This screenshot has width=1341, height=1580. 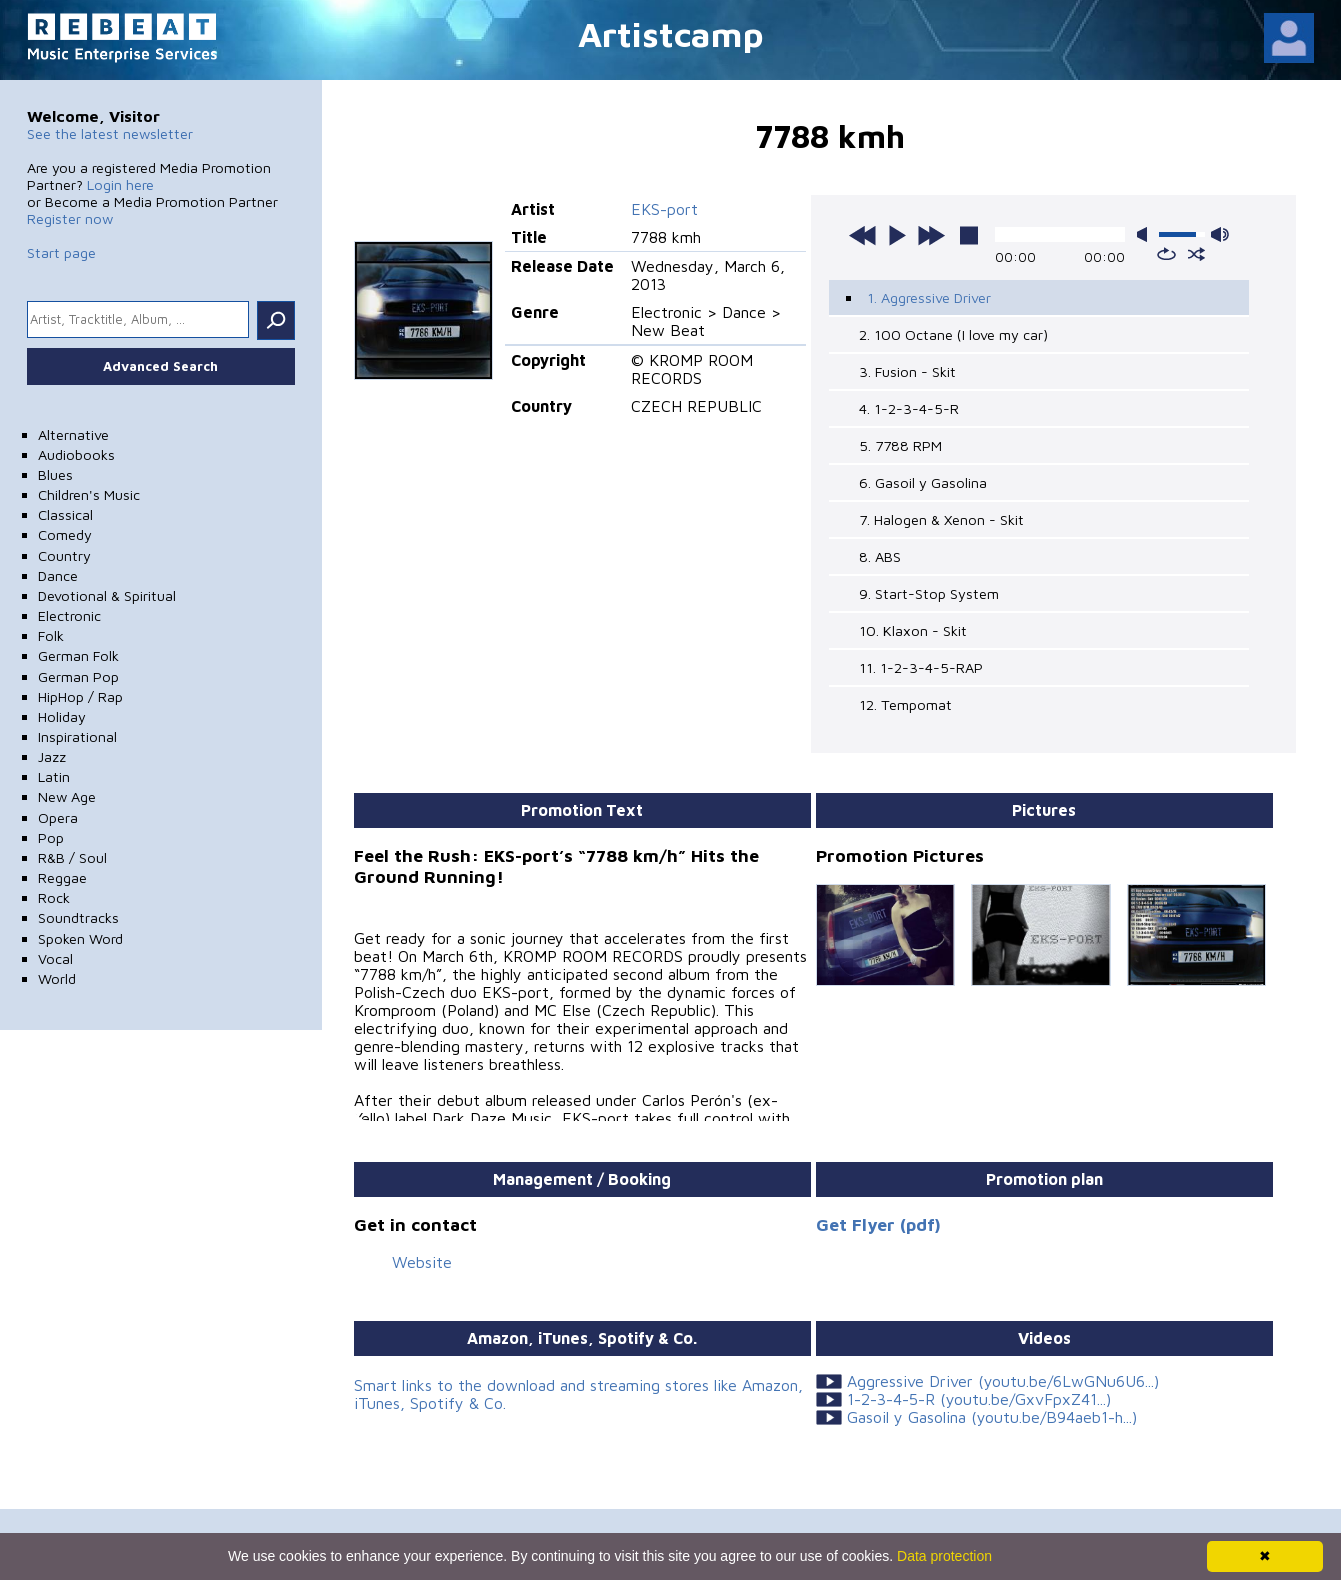 I want to click on Spoken Word, so click(x=80, y=938).